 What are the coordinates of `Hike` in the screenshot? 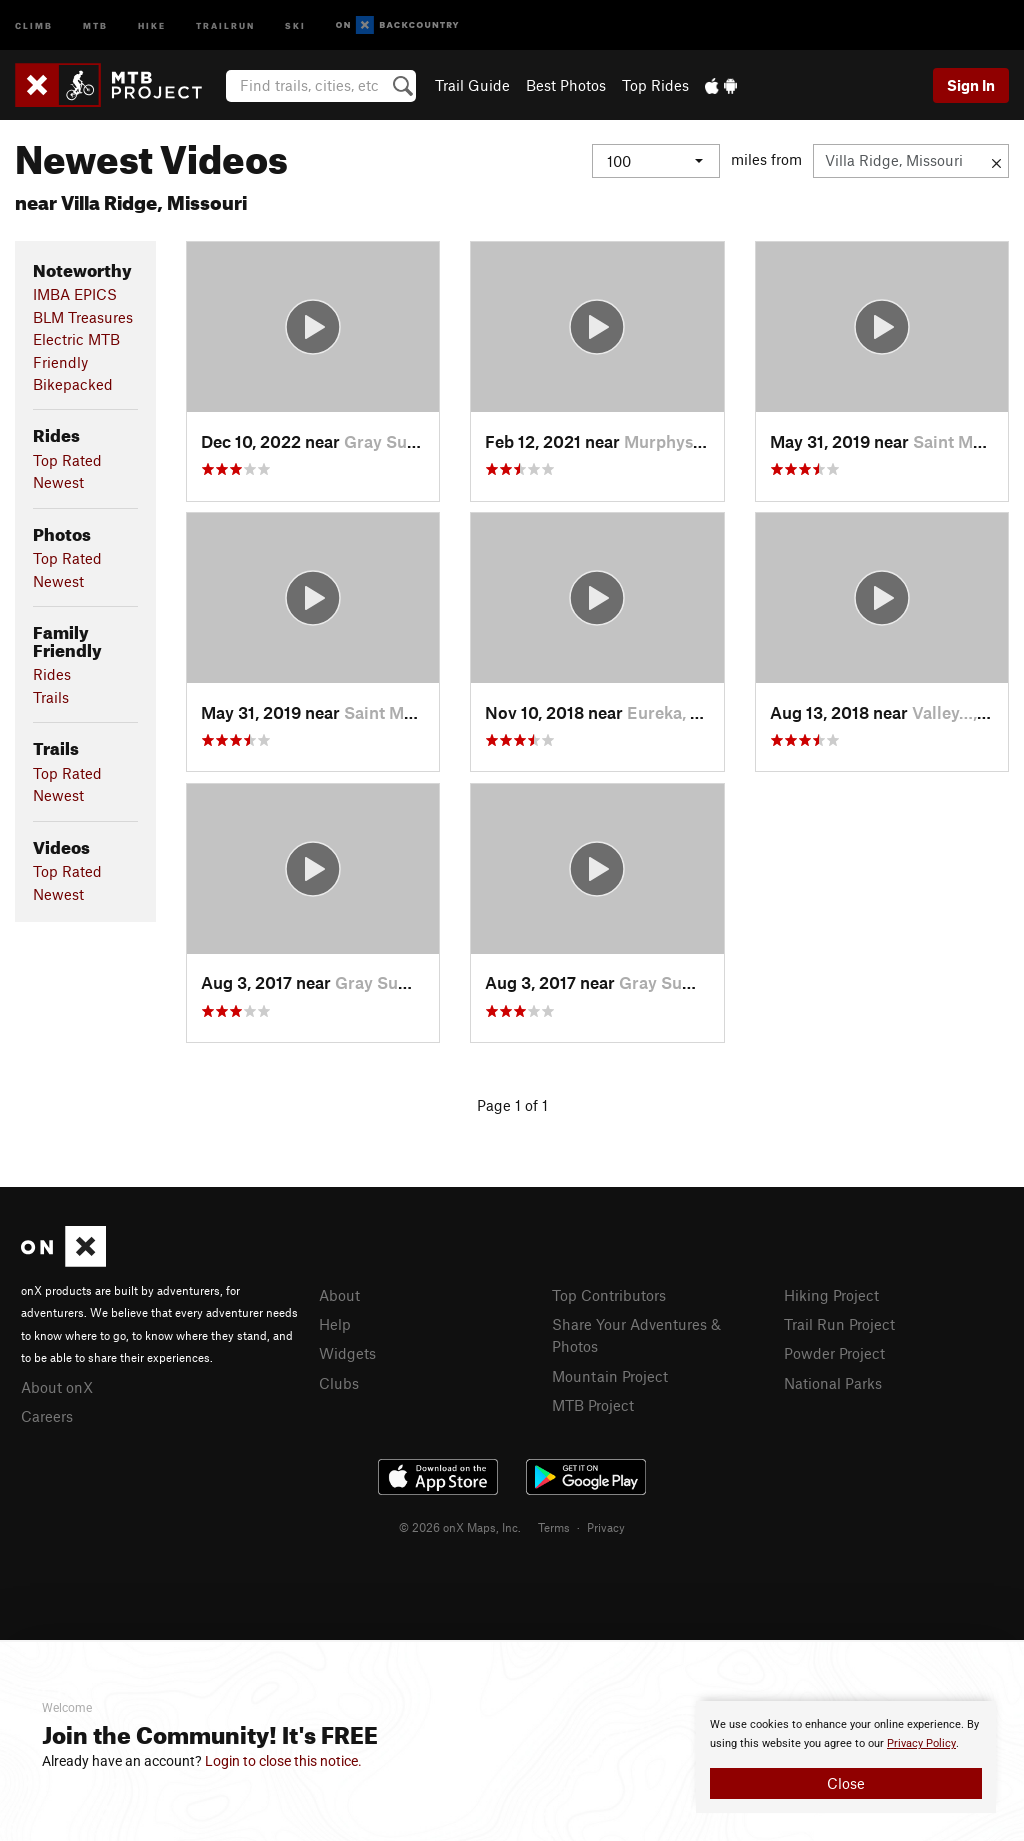 It's located at (152, 24).